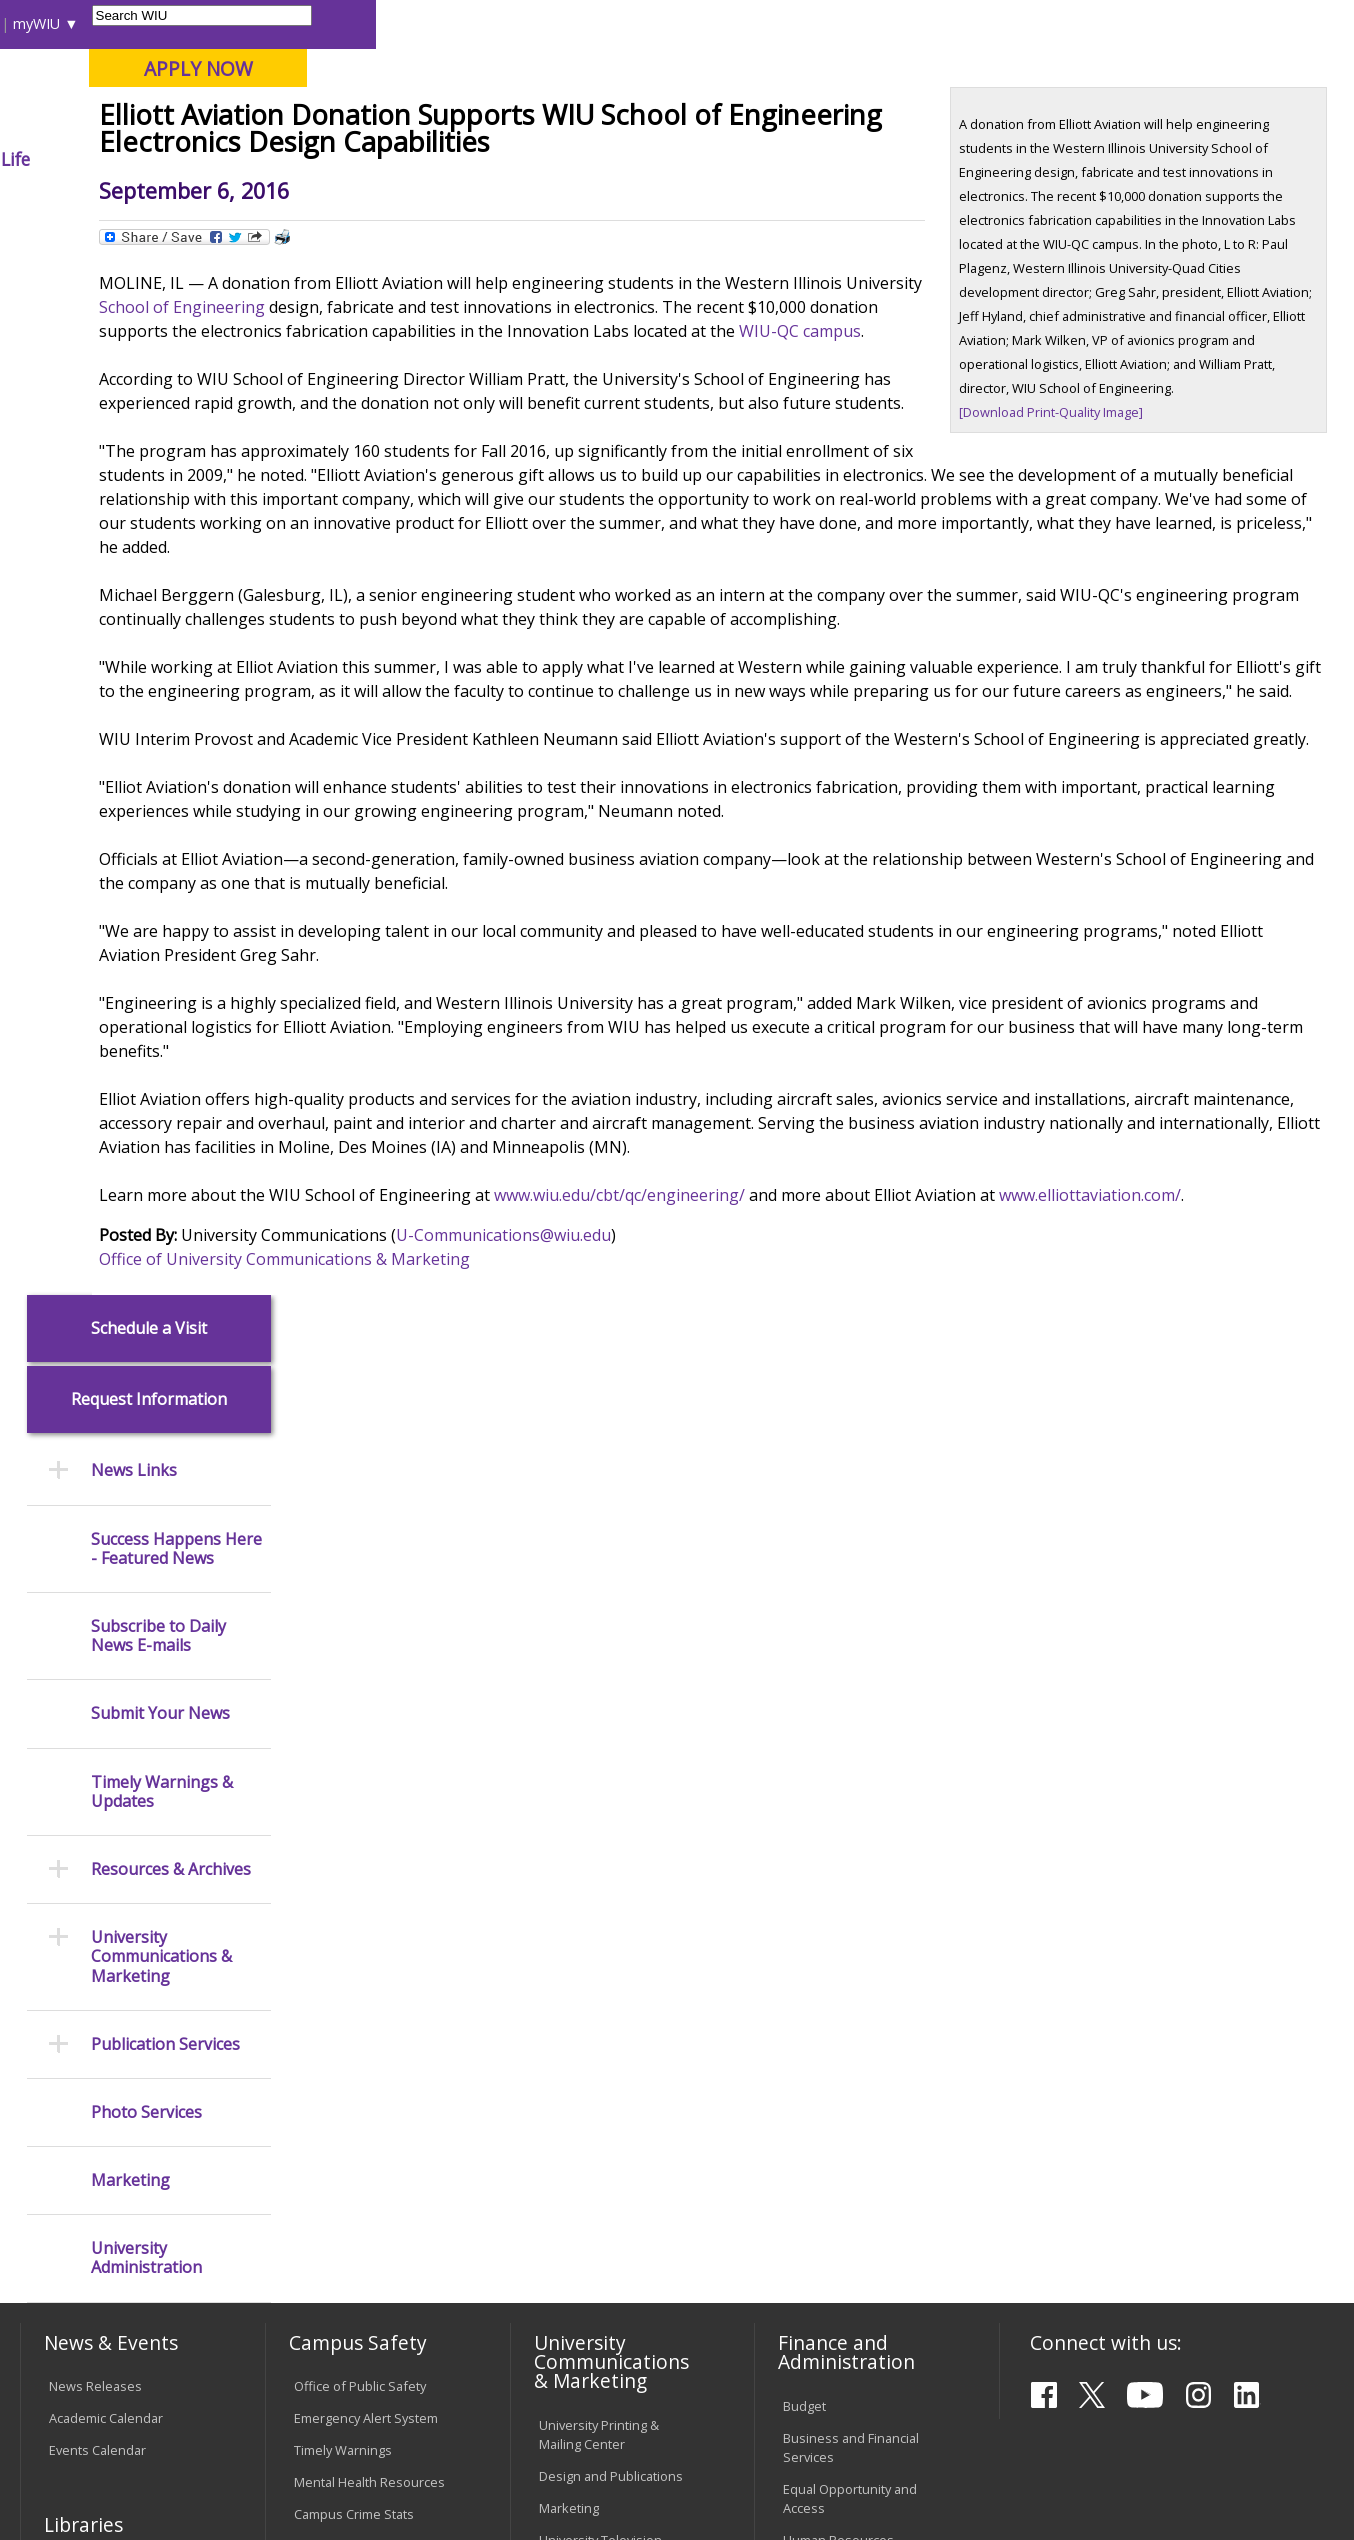  What do you see at coordinates (824, 2001) in the screenshot?
I see `Find an Office` at bounding box center [824, 2001].